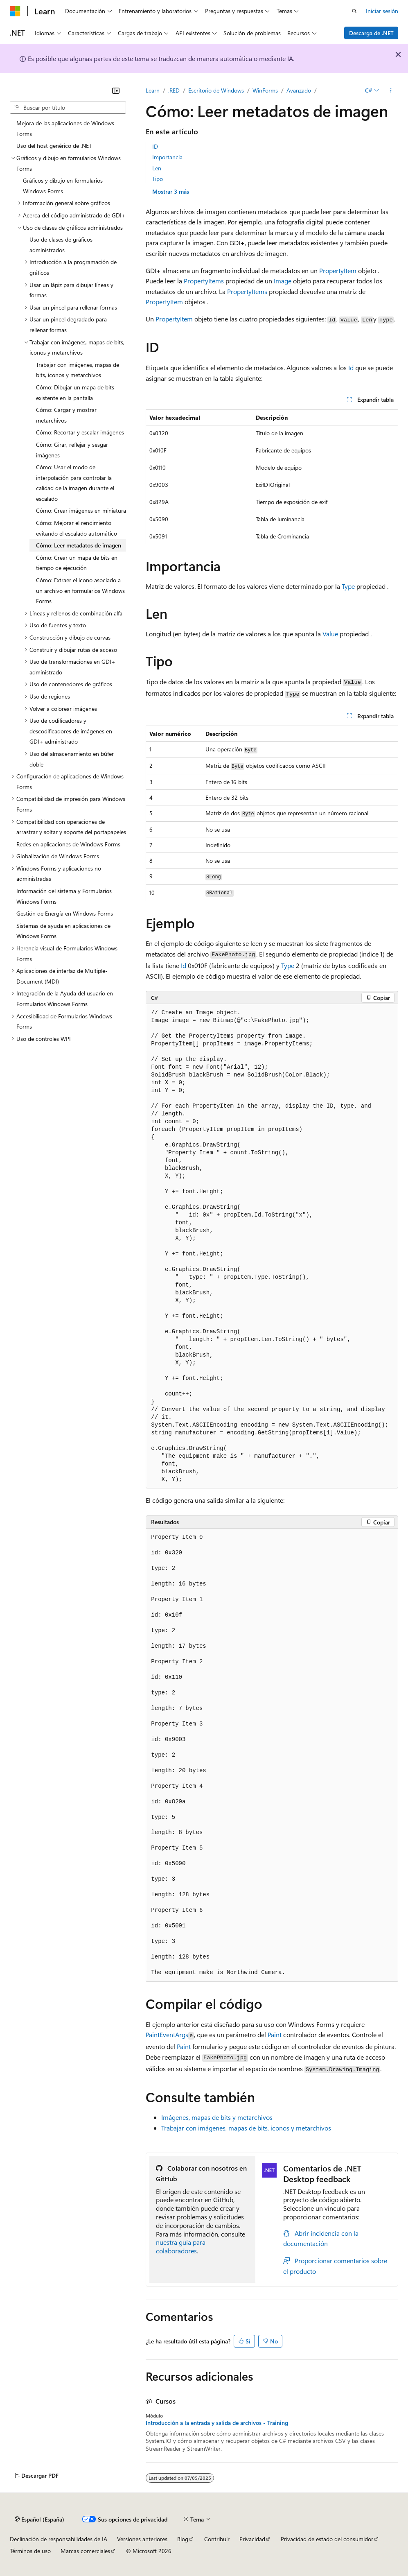 This screenshot has height=2576, width=408. I want to click on Id, so click(351, 367).